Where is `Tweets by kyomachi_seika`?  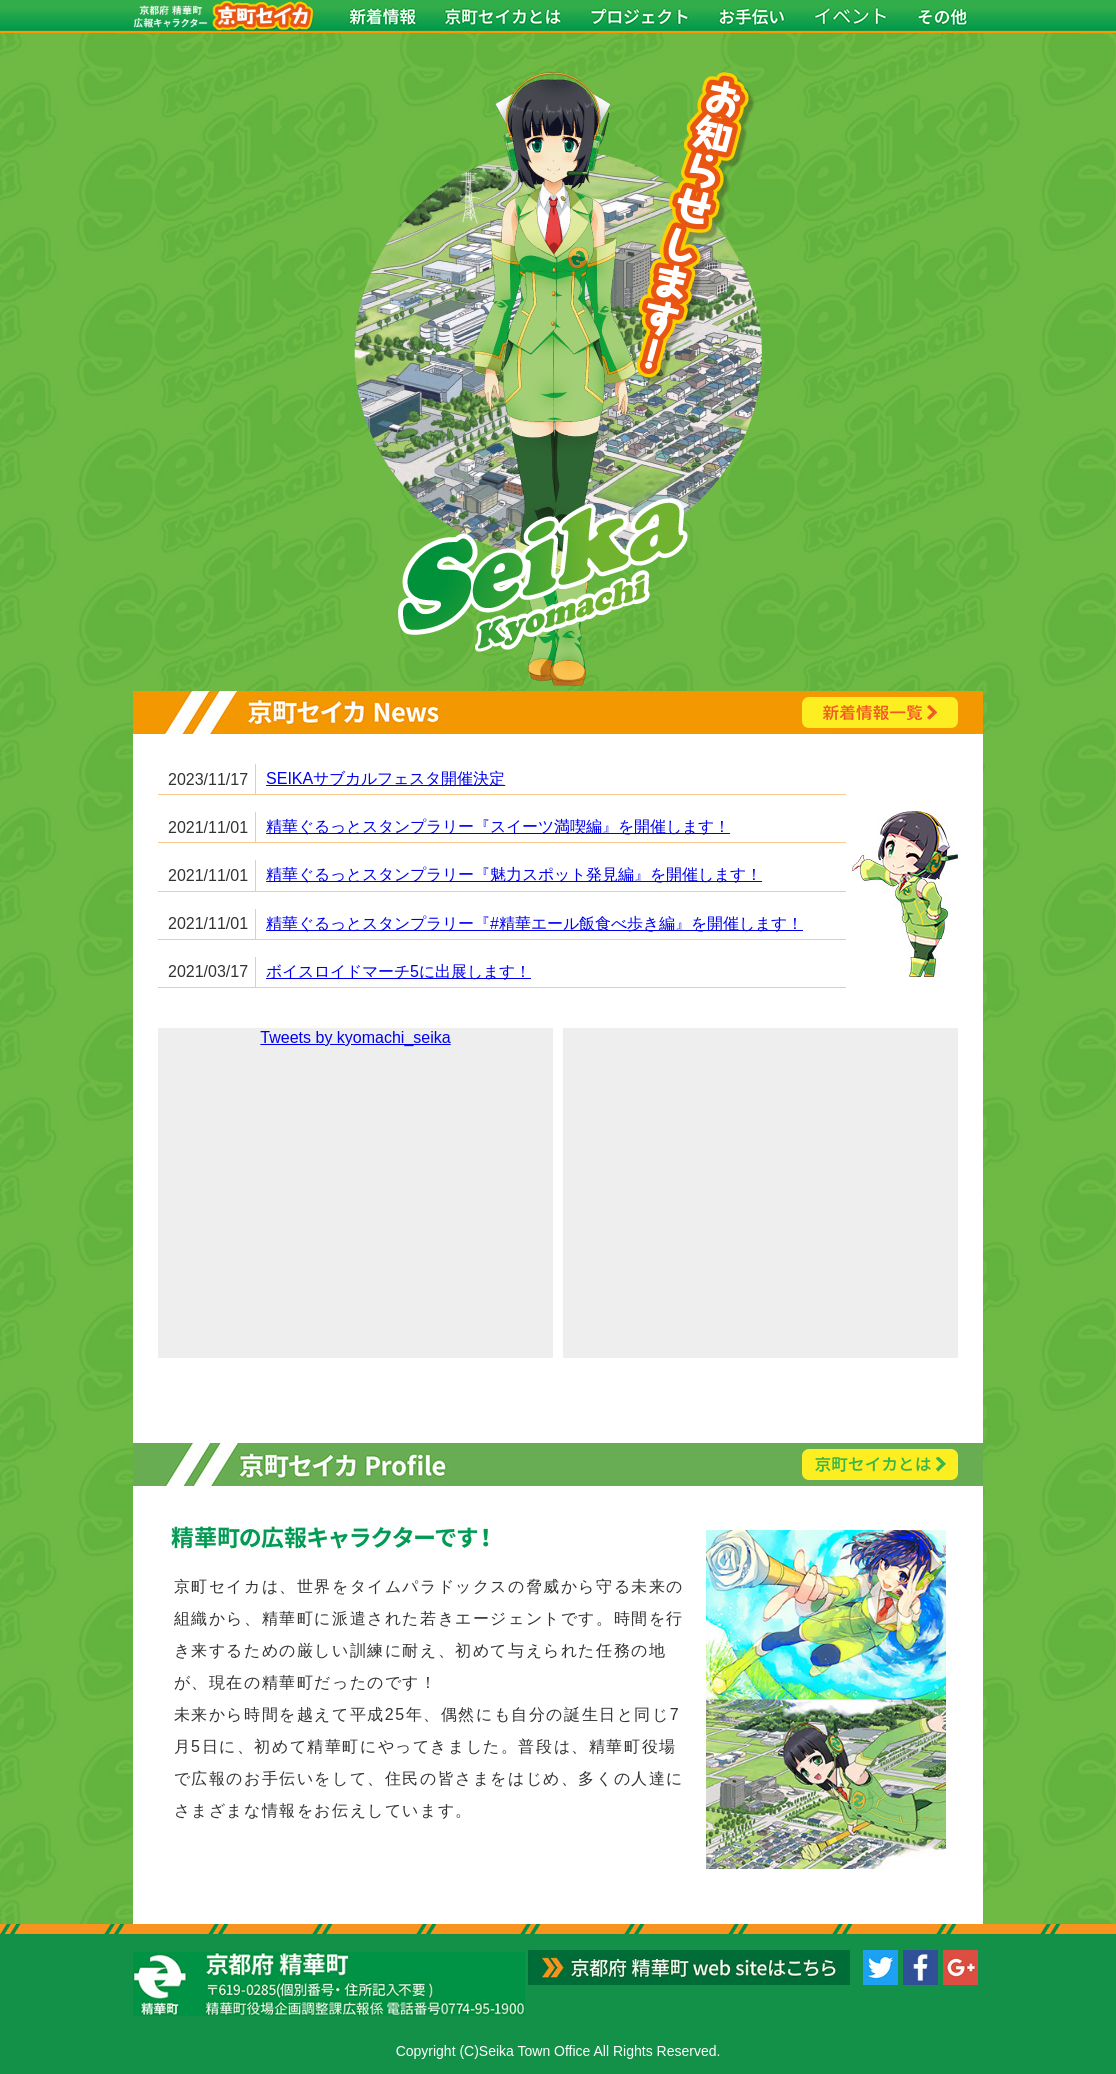 Tweets by kyomachi_seika is located at coordinates (355, 1037).